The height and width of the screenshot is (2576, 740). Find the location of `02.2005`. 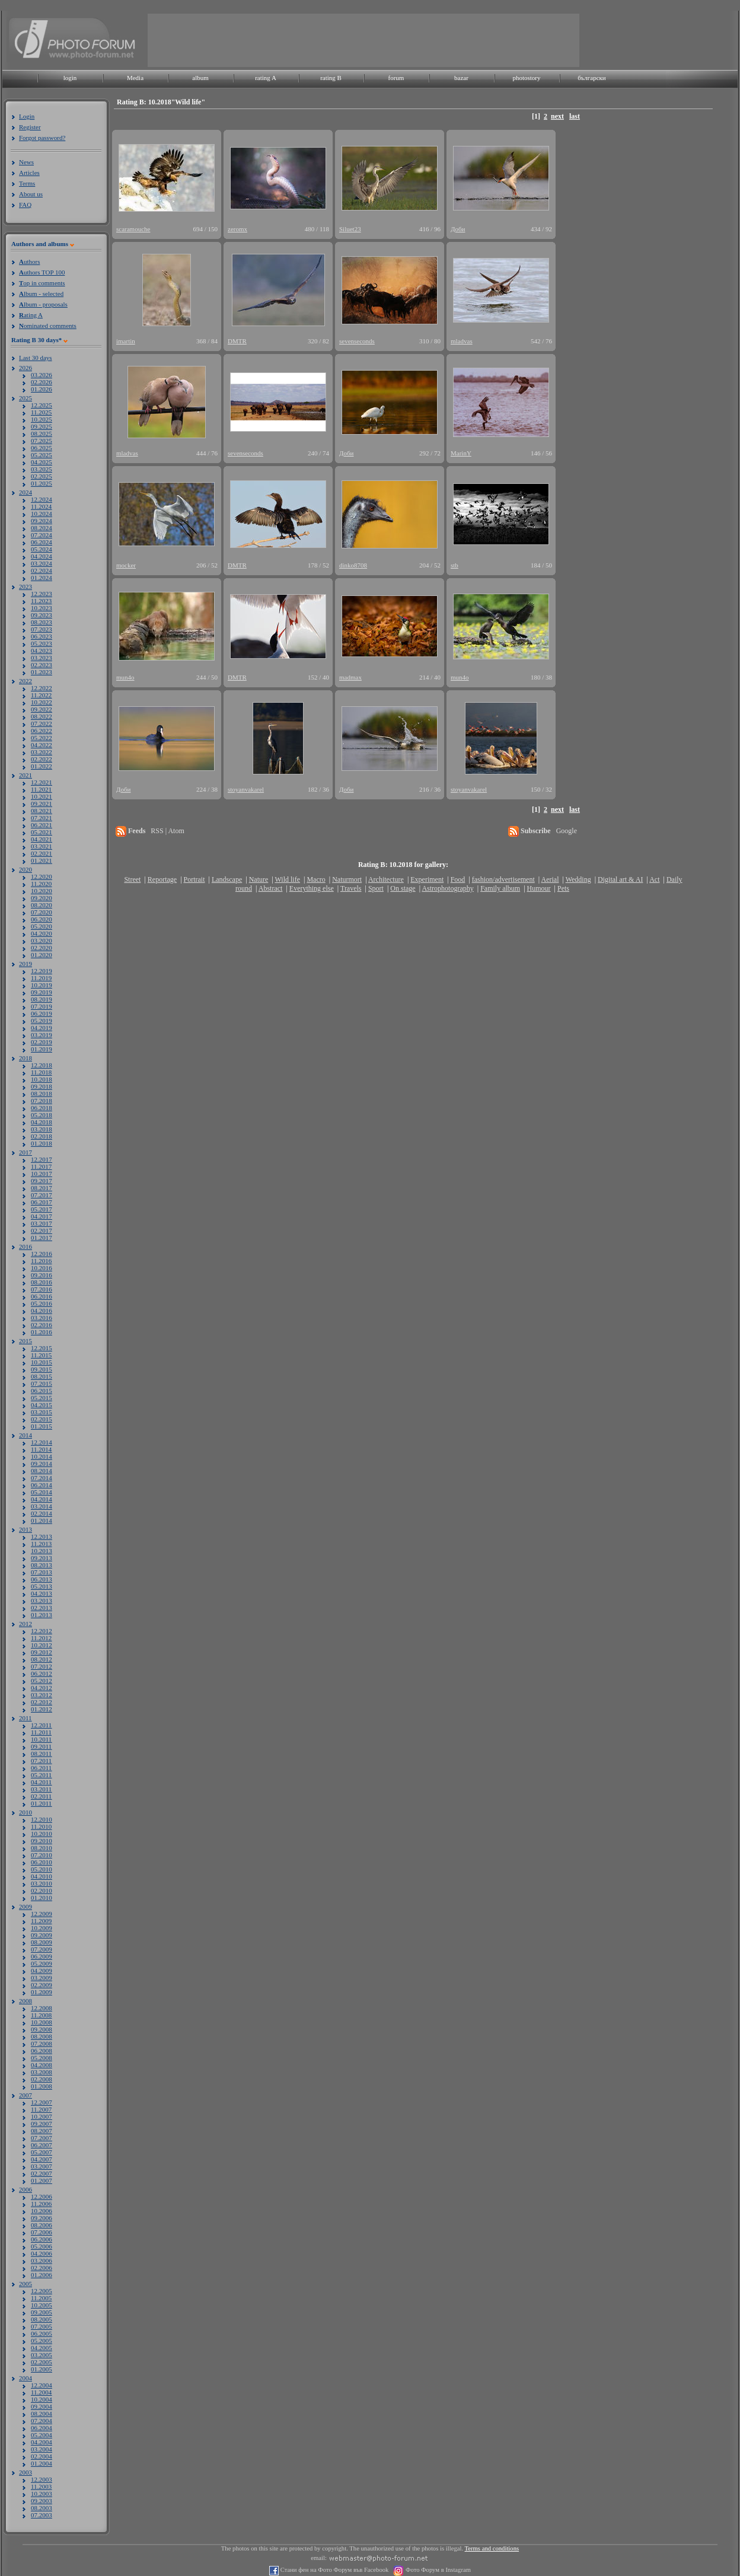

02.2005 is located at coordinates (41, 2361).